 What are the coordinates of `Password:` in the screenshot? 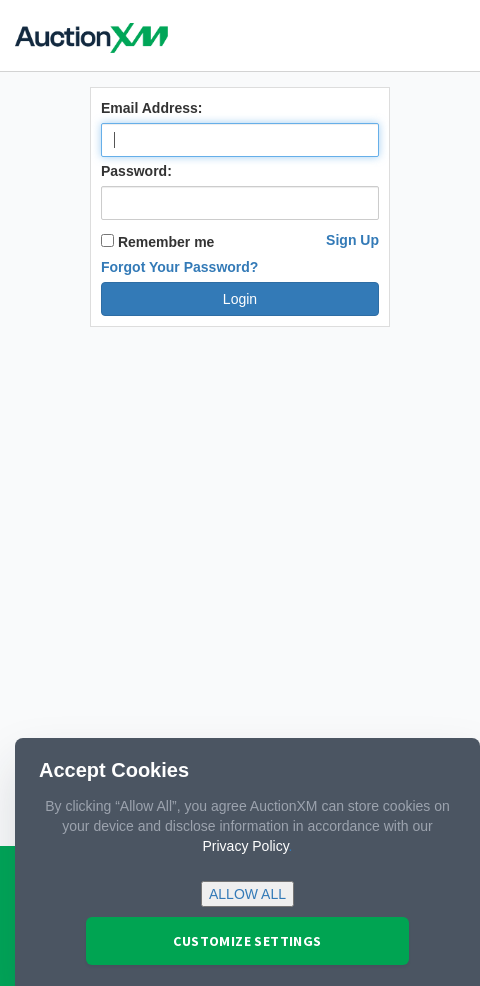 It's located at (136, 171).